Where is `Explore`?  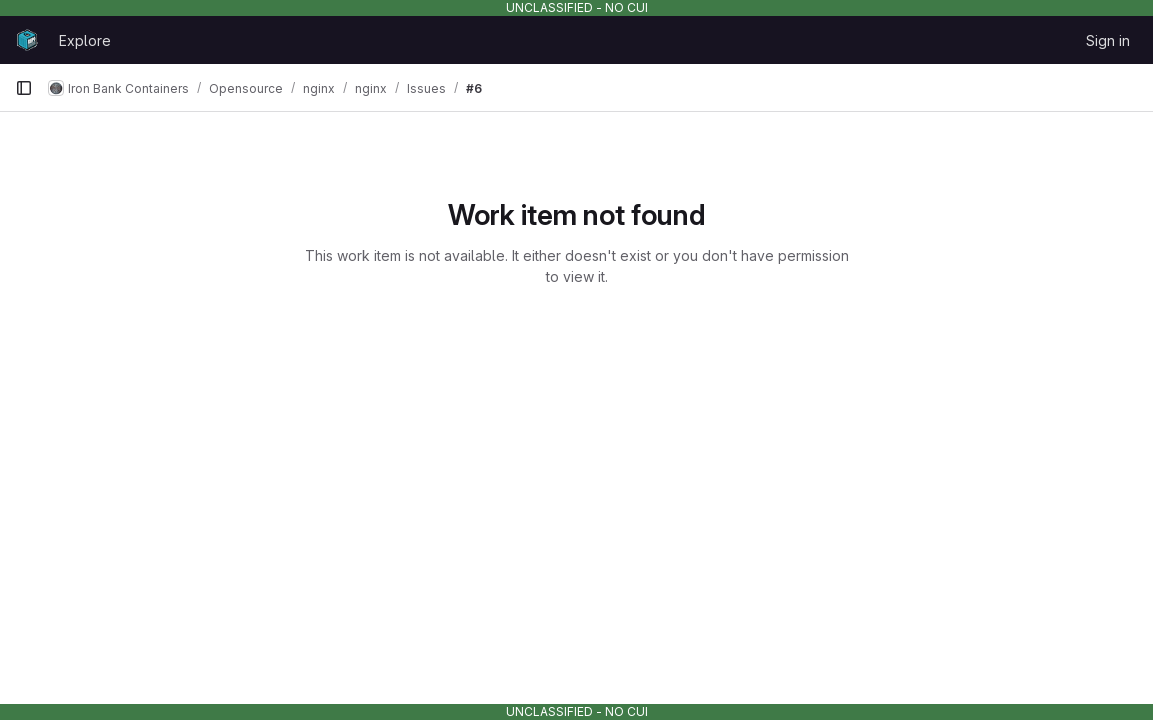
Explore is located at coordinates (85, 40).